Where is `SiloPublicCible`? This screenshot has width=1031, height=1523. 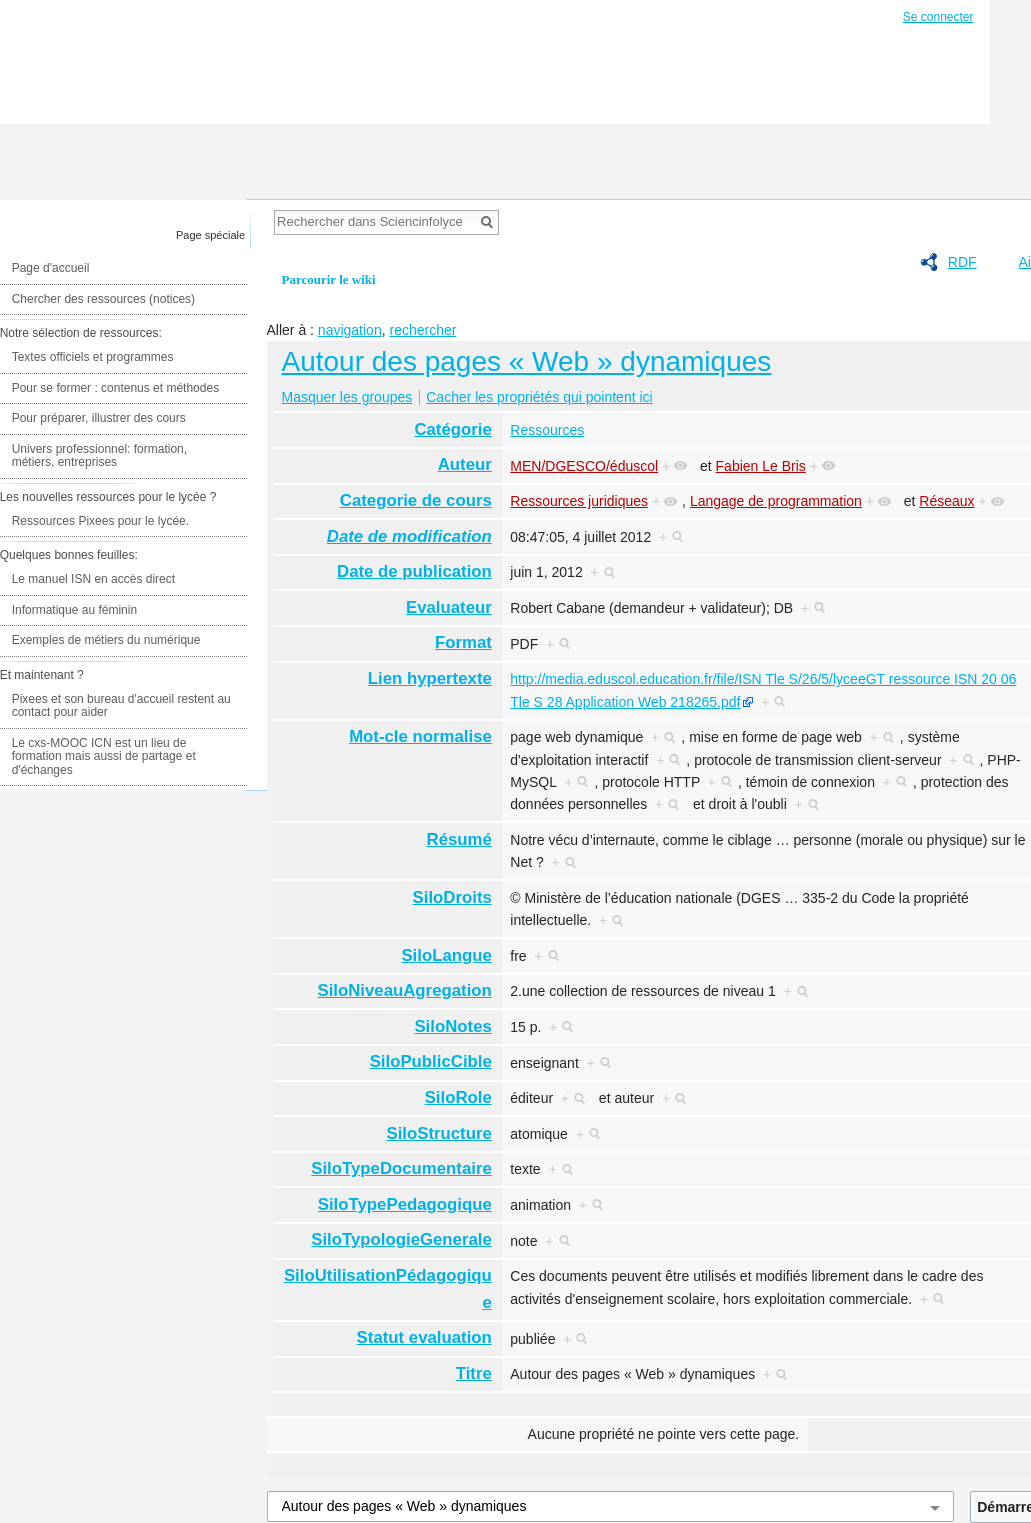 SiloPublicCible is located at coordinates (431, 1061).